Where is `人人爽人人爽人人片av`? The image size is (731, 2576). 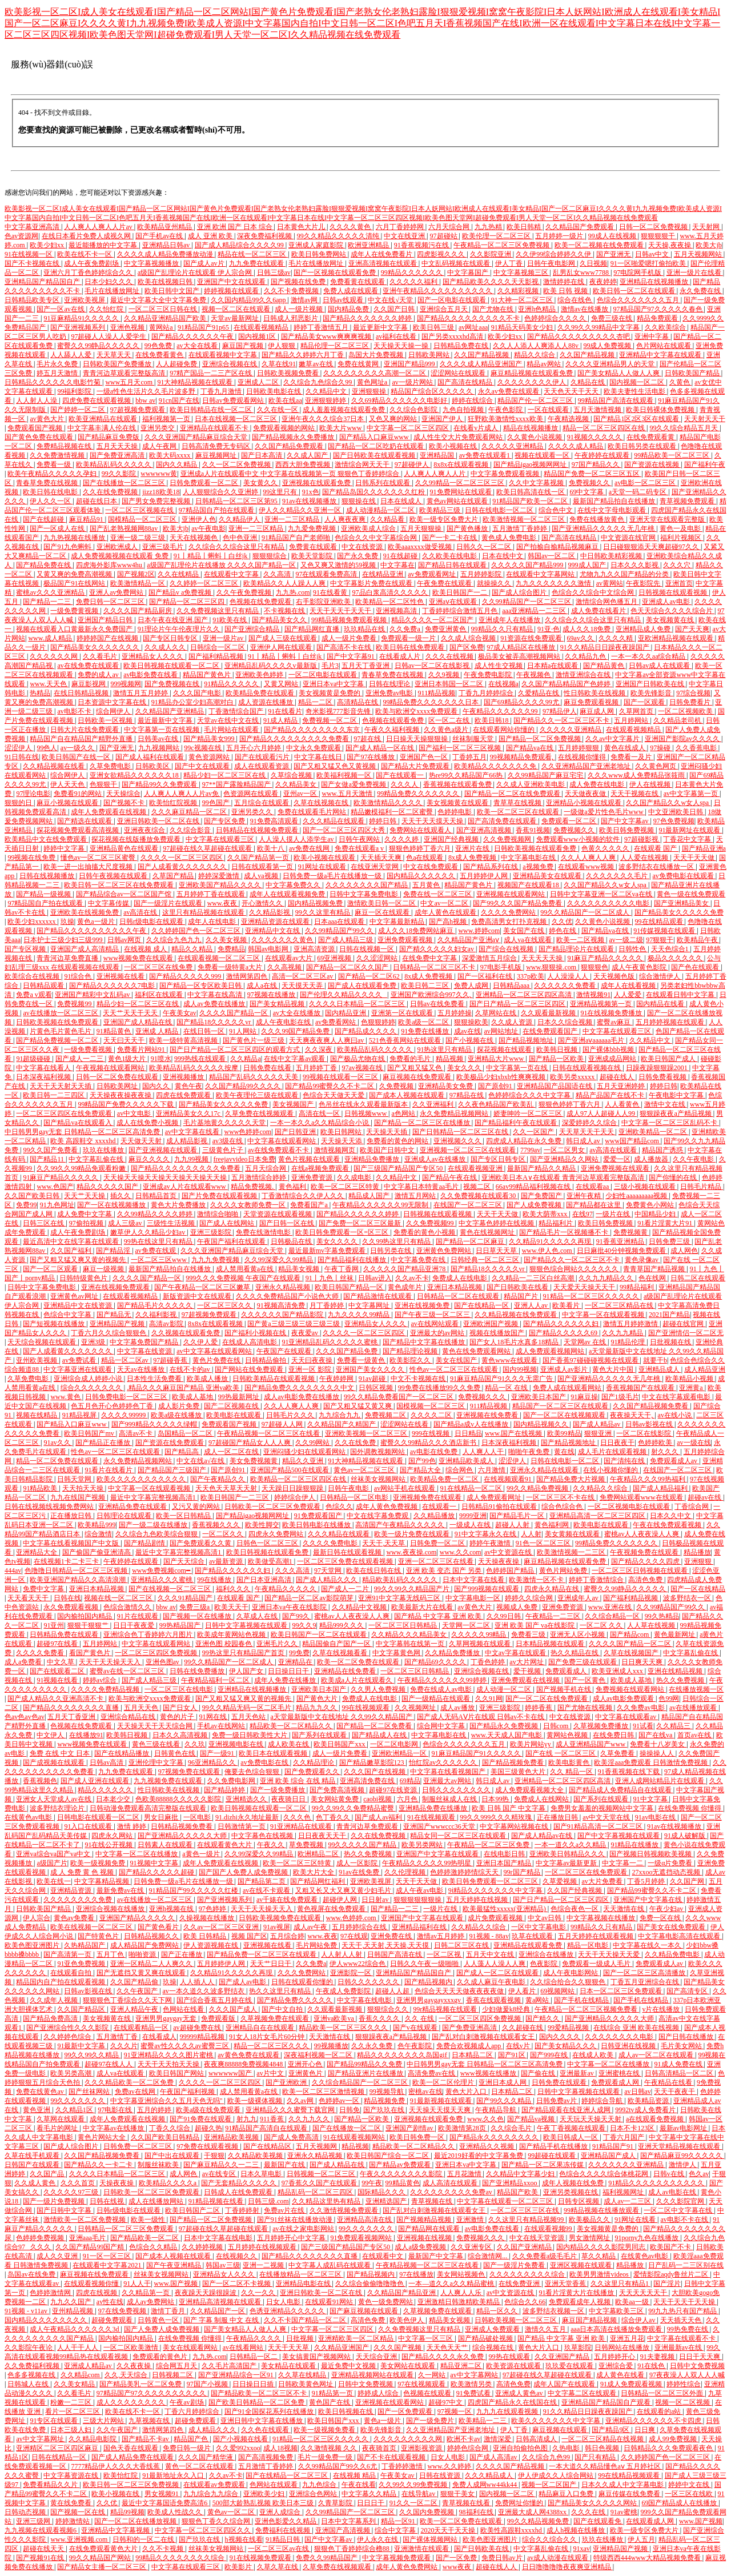
人人爽人人爽人人片av is located at coordinates (99, 227).